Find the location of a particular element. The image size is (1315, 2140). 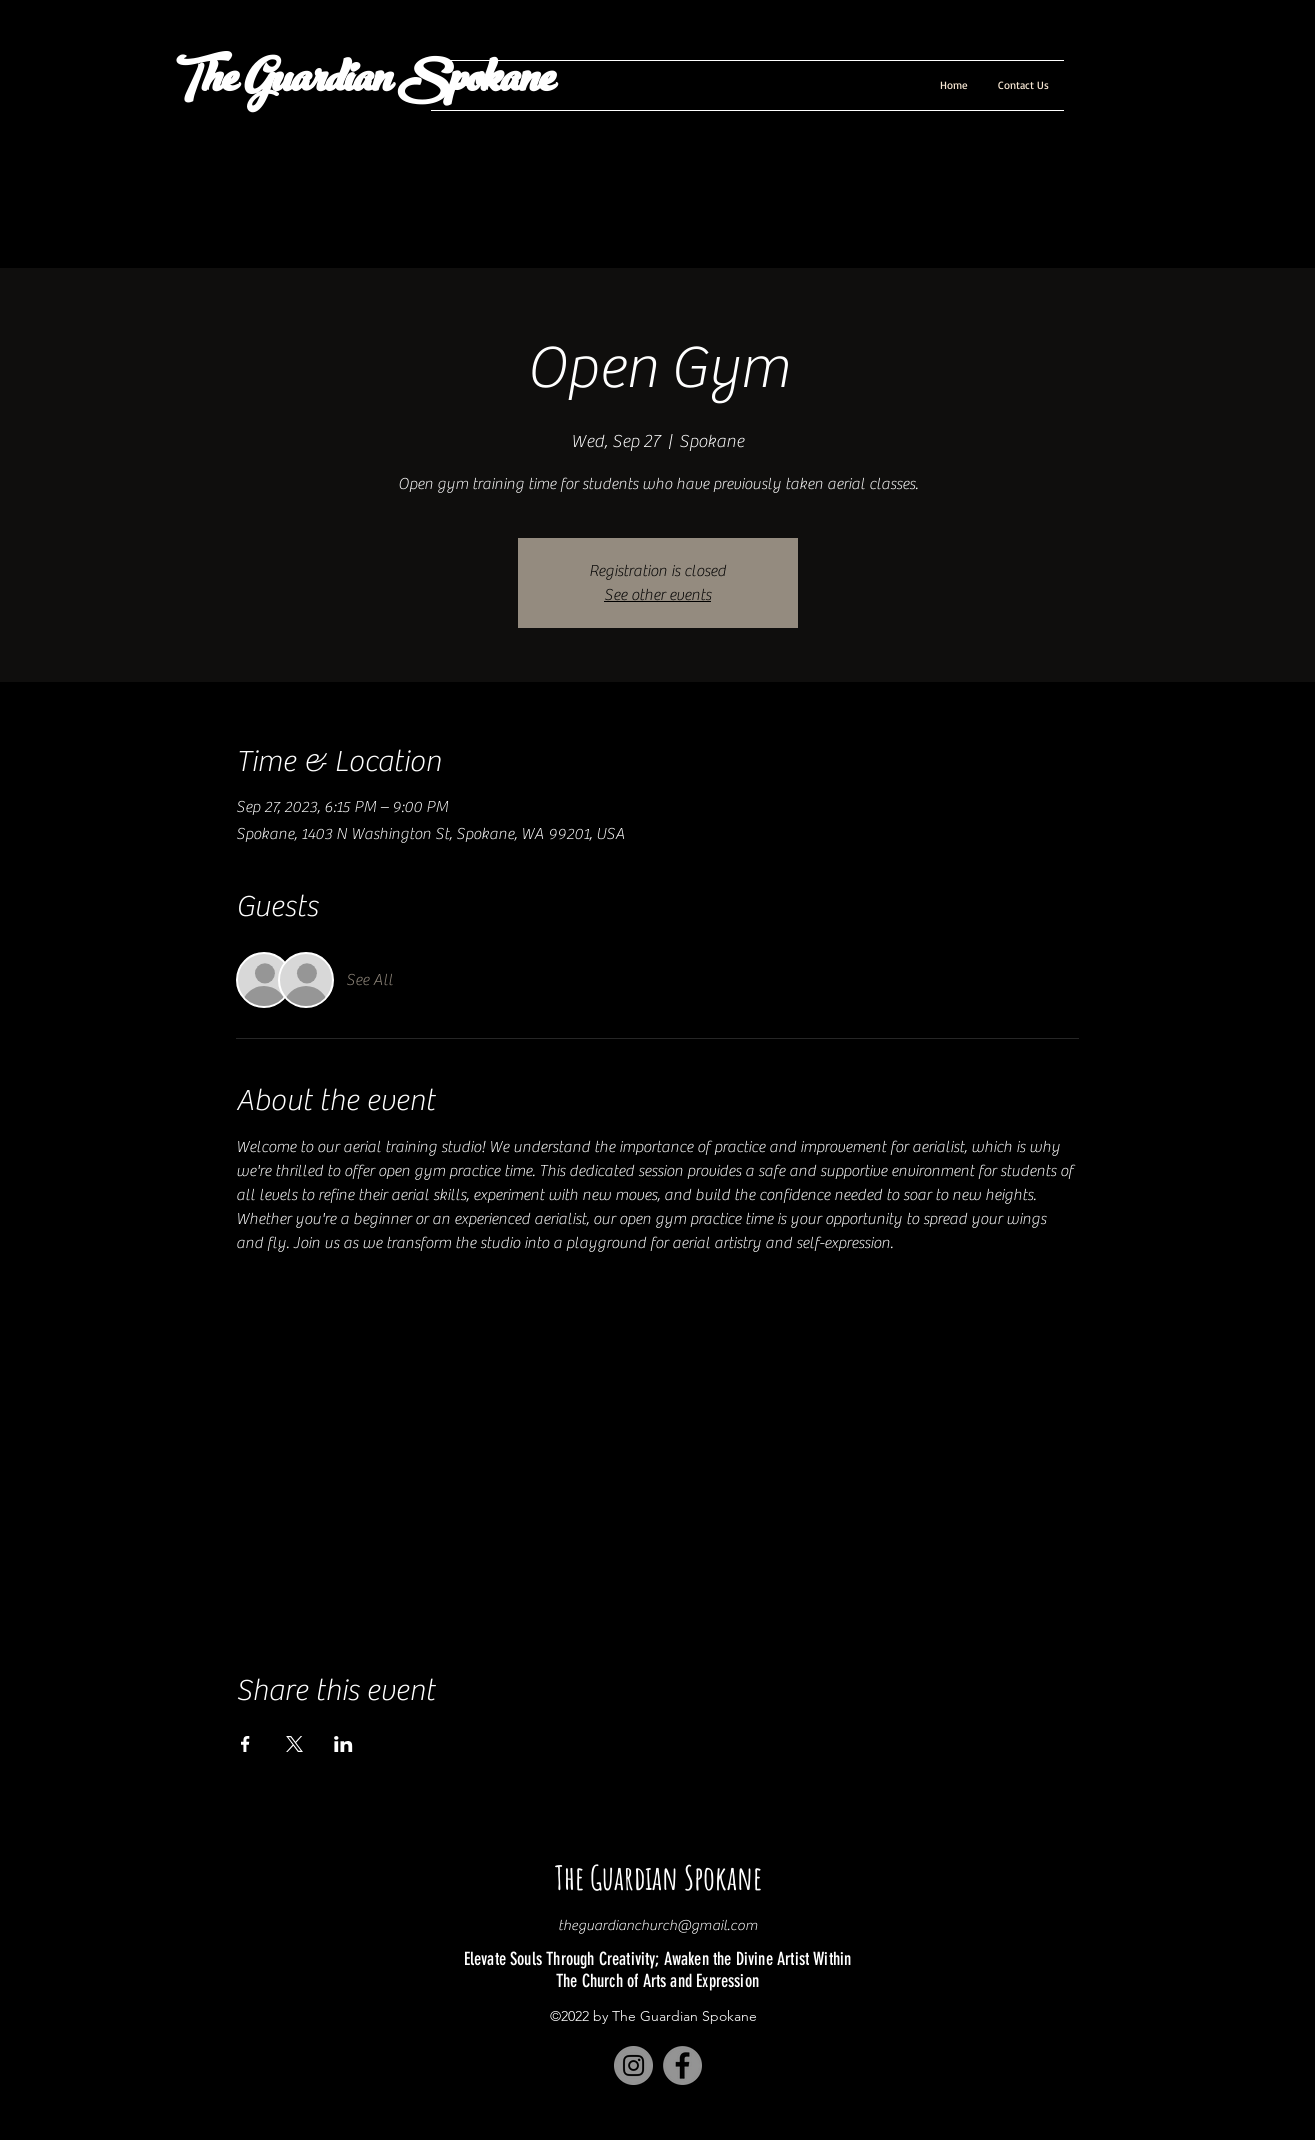

[Share event on X] is located at coordinates (294, 1744).